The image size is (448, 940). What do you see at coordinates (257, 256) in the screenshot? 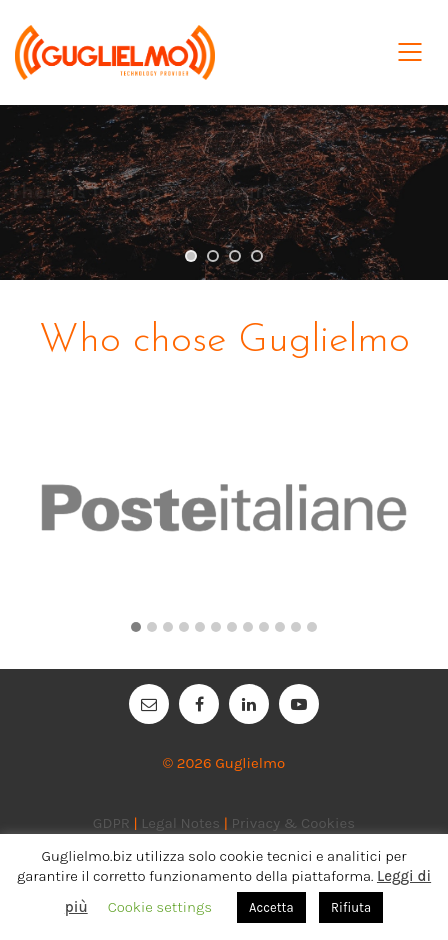
I see `[jump to slide 4]` at bounding box center [257, 256].